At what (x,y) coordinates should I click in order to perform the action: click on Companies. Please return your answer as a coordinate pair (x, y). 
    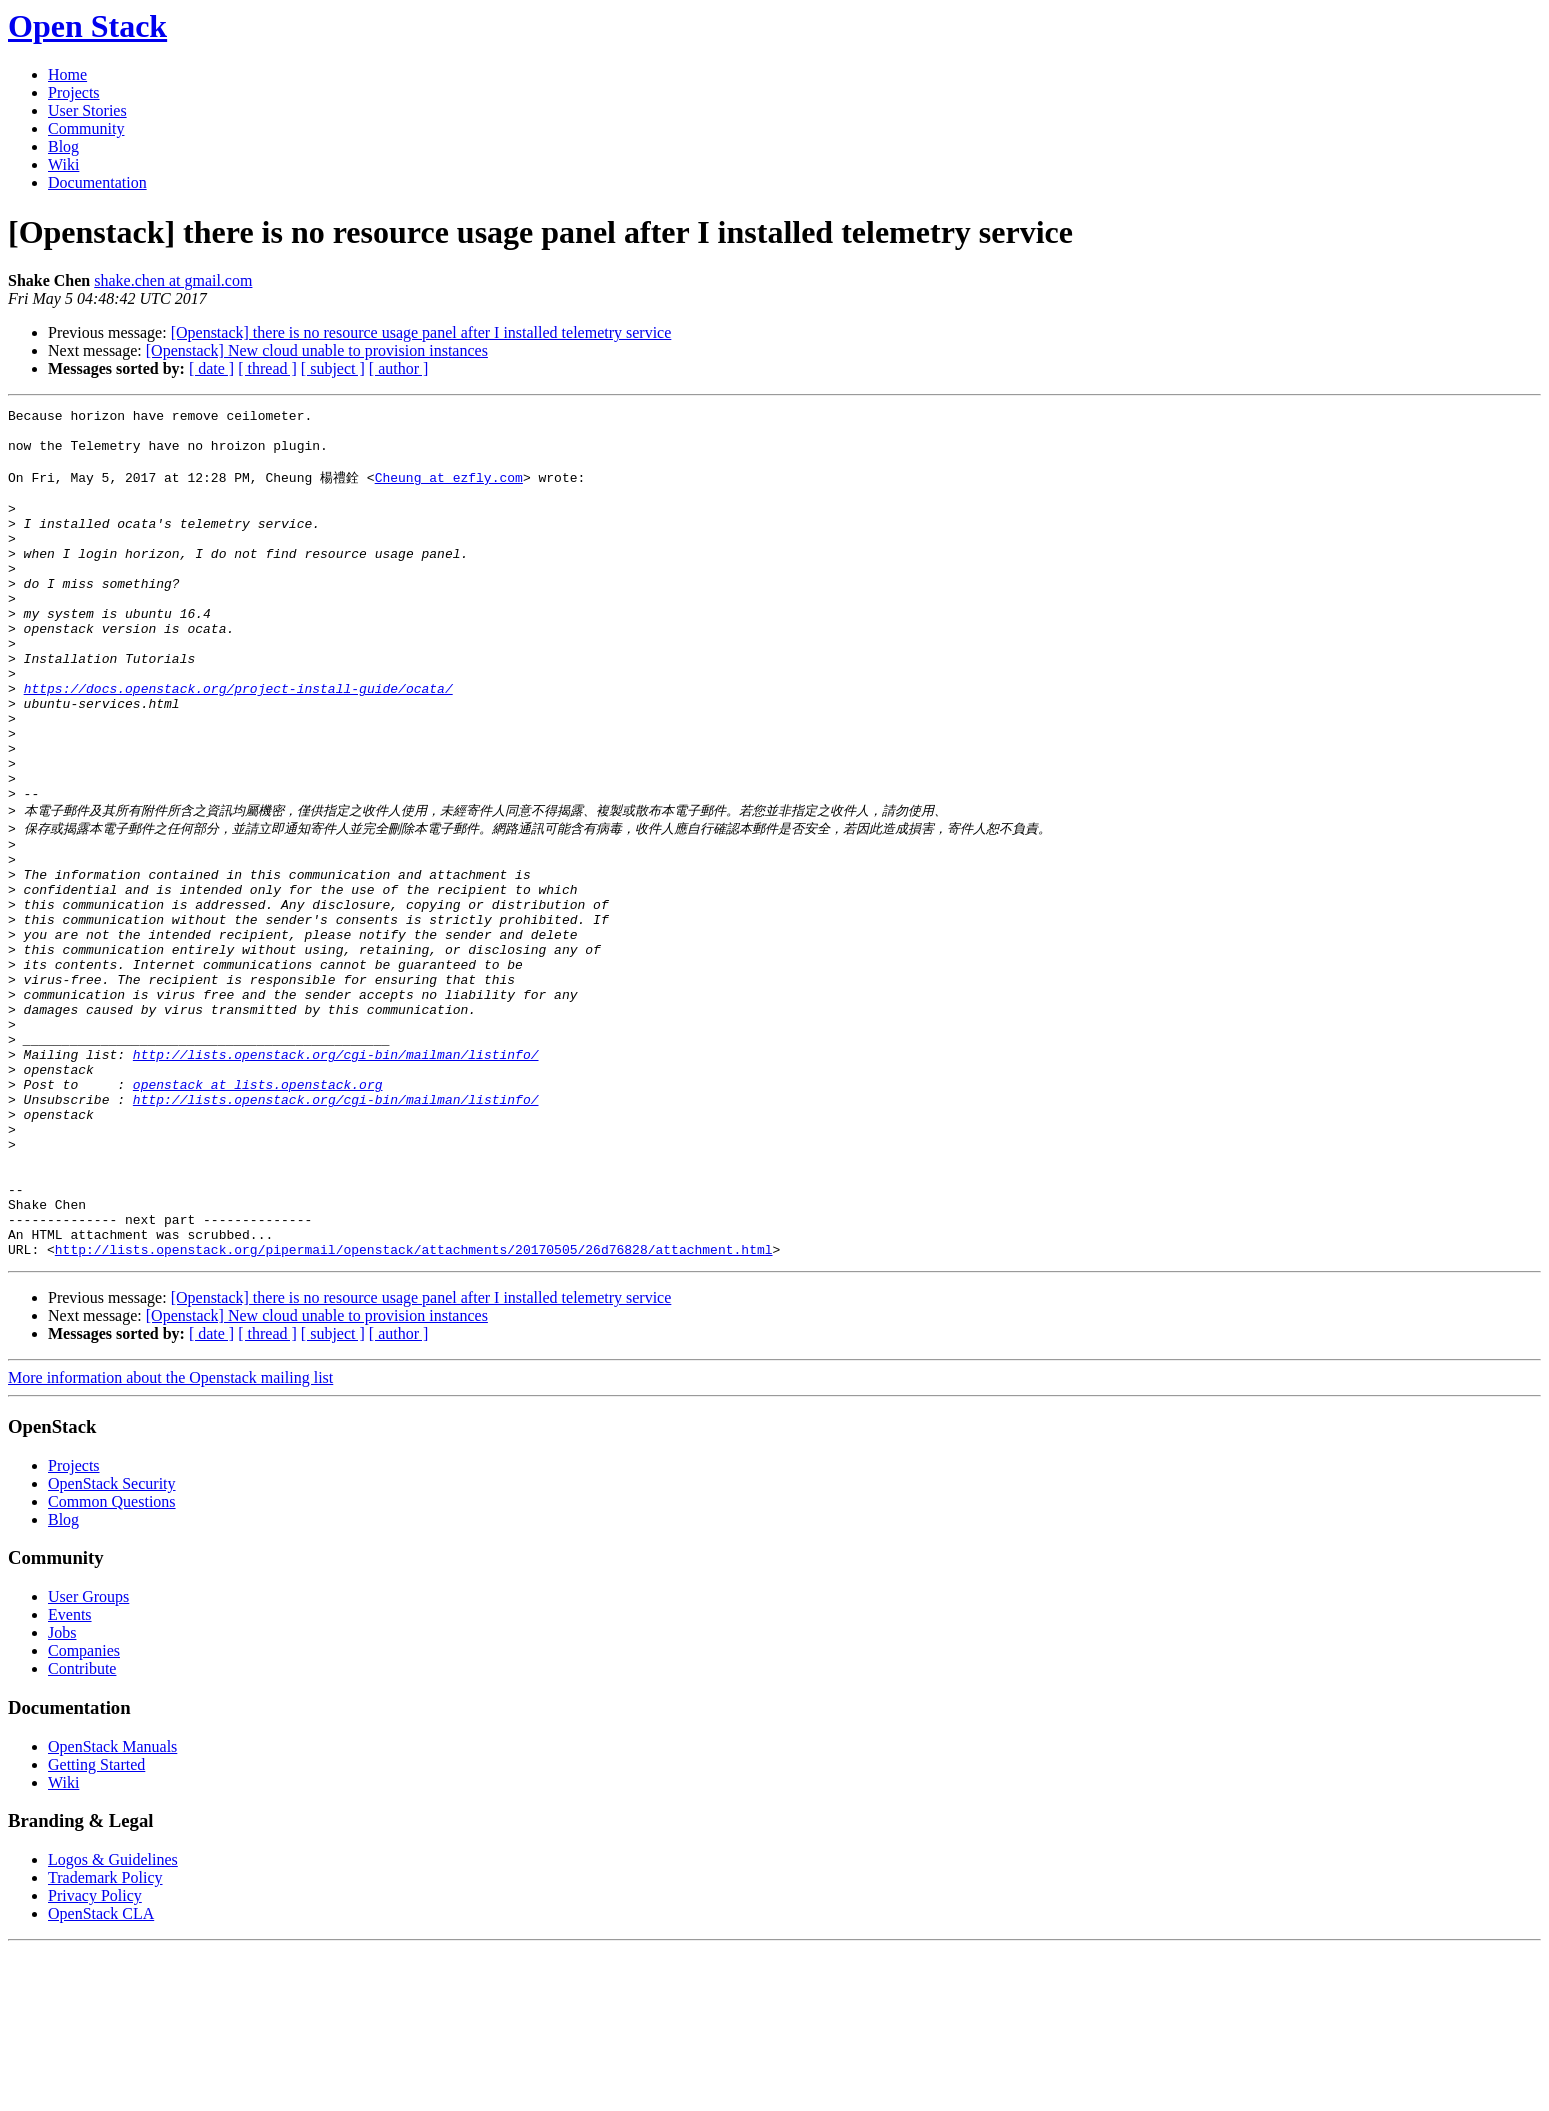
    Looking at the image, I should click on (84, 1812).